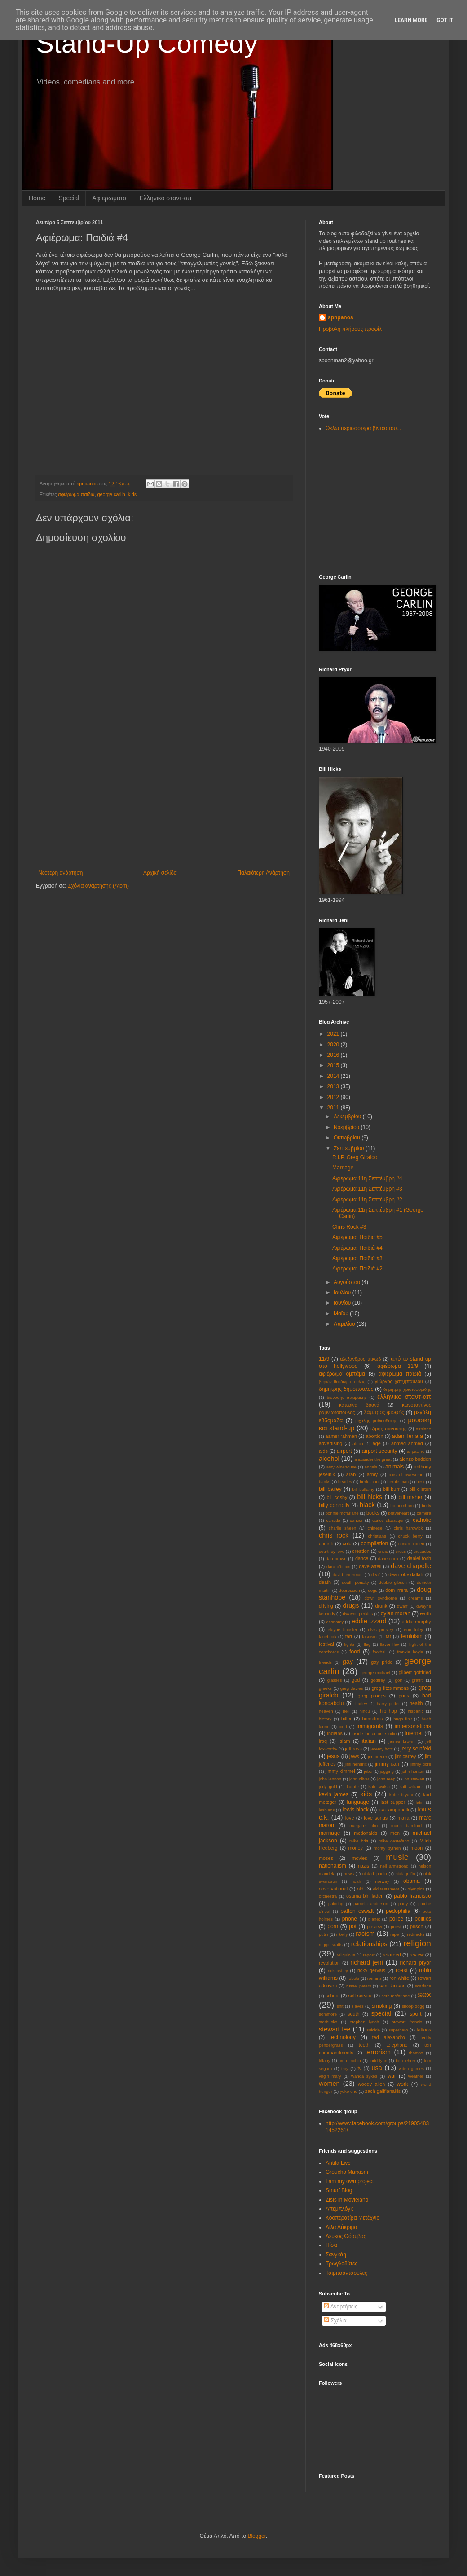  I want to click on mike destefano, so click(394, 1840).